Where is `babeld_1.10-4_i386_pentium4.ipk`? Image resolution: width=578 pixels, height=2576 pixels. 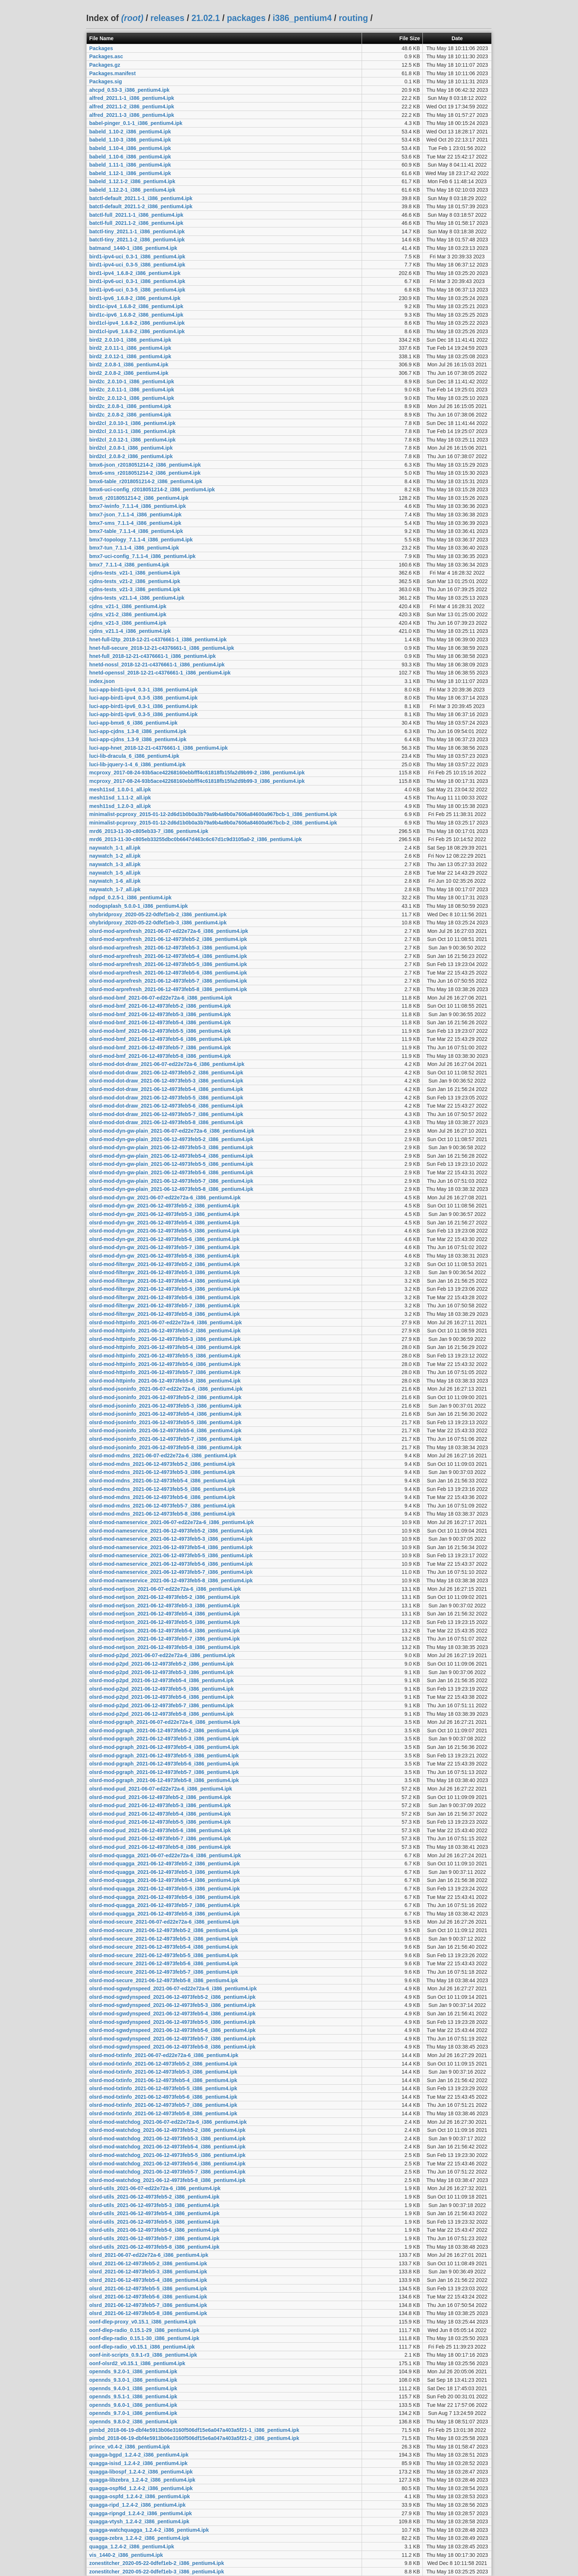
babeld_1.10-4_i386_pentium4.ipk is located at coordinates (130, 148).